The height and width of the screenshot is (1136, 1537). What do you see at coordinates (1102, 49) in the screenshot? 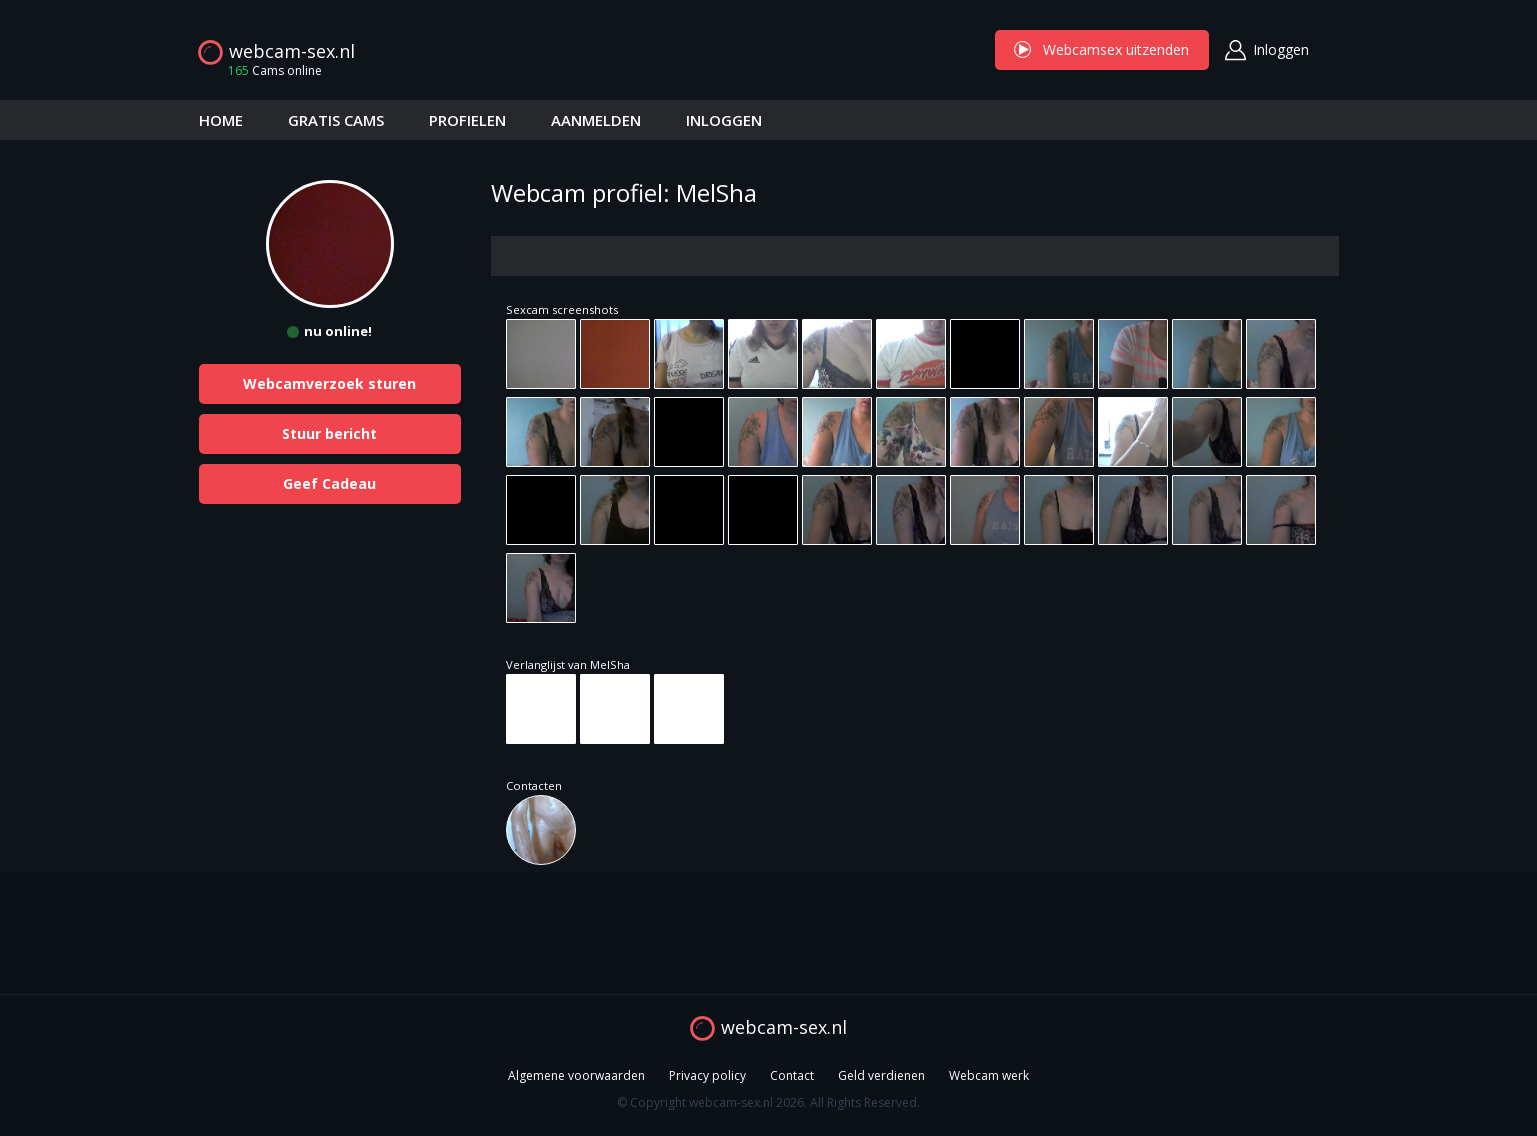
I see `Webcamsex uitzenden` at bounding box center [1102, 49].